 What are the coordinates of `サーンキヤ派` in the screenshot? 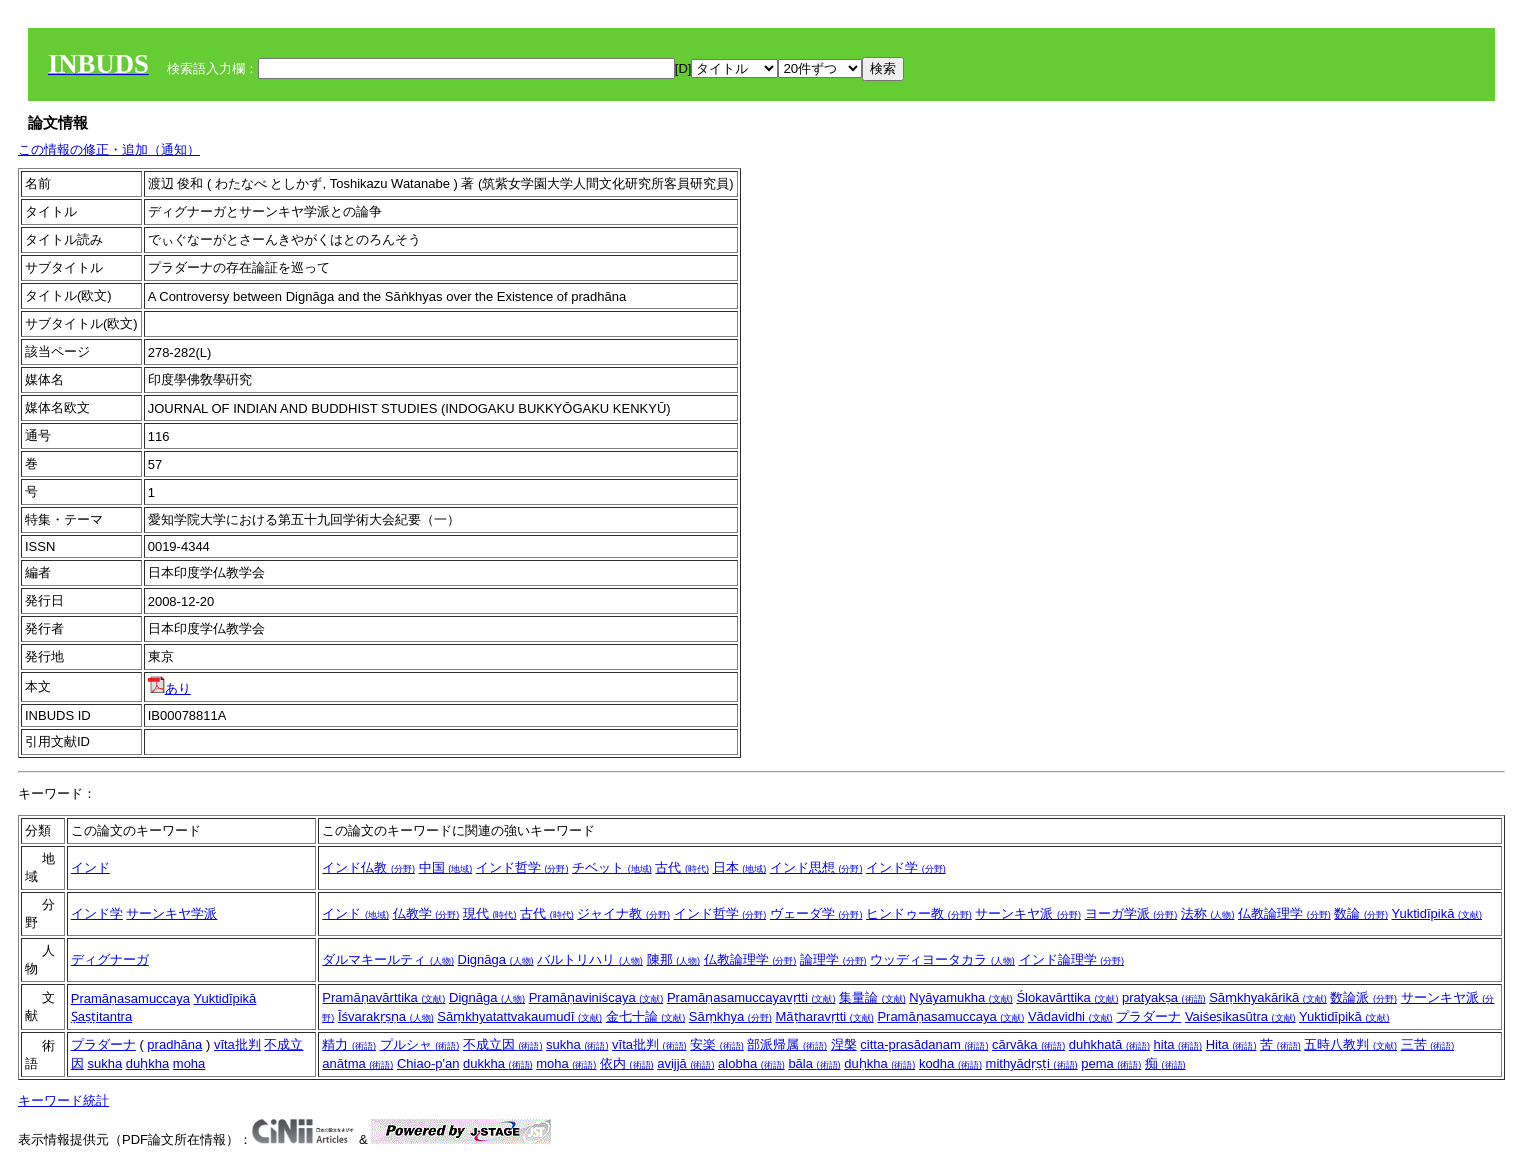 It's located at (1028, 913).